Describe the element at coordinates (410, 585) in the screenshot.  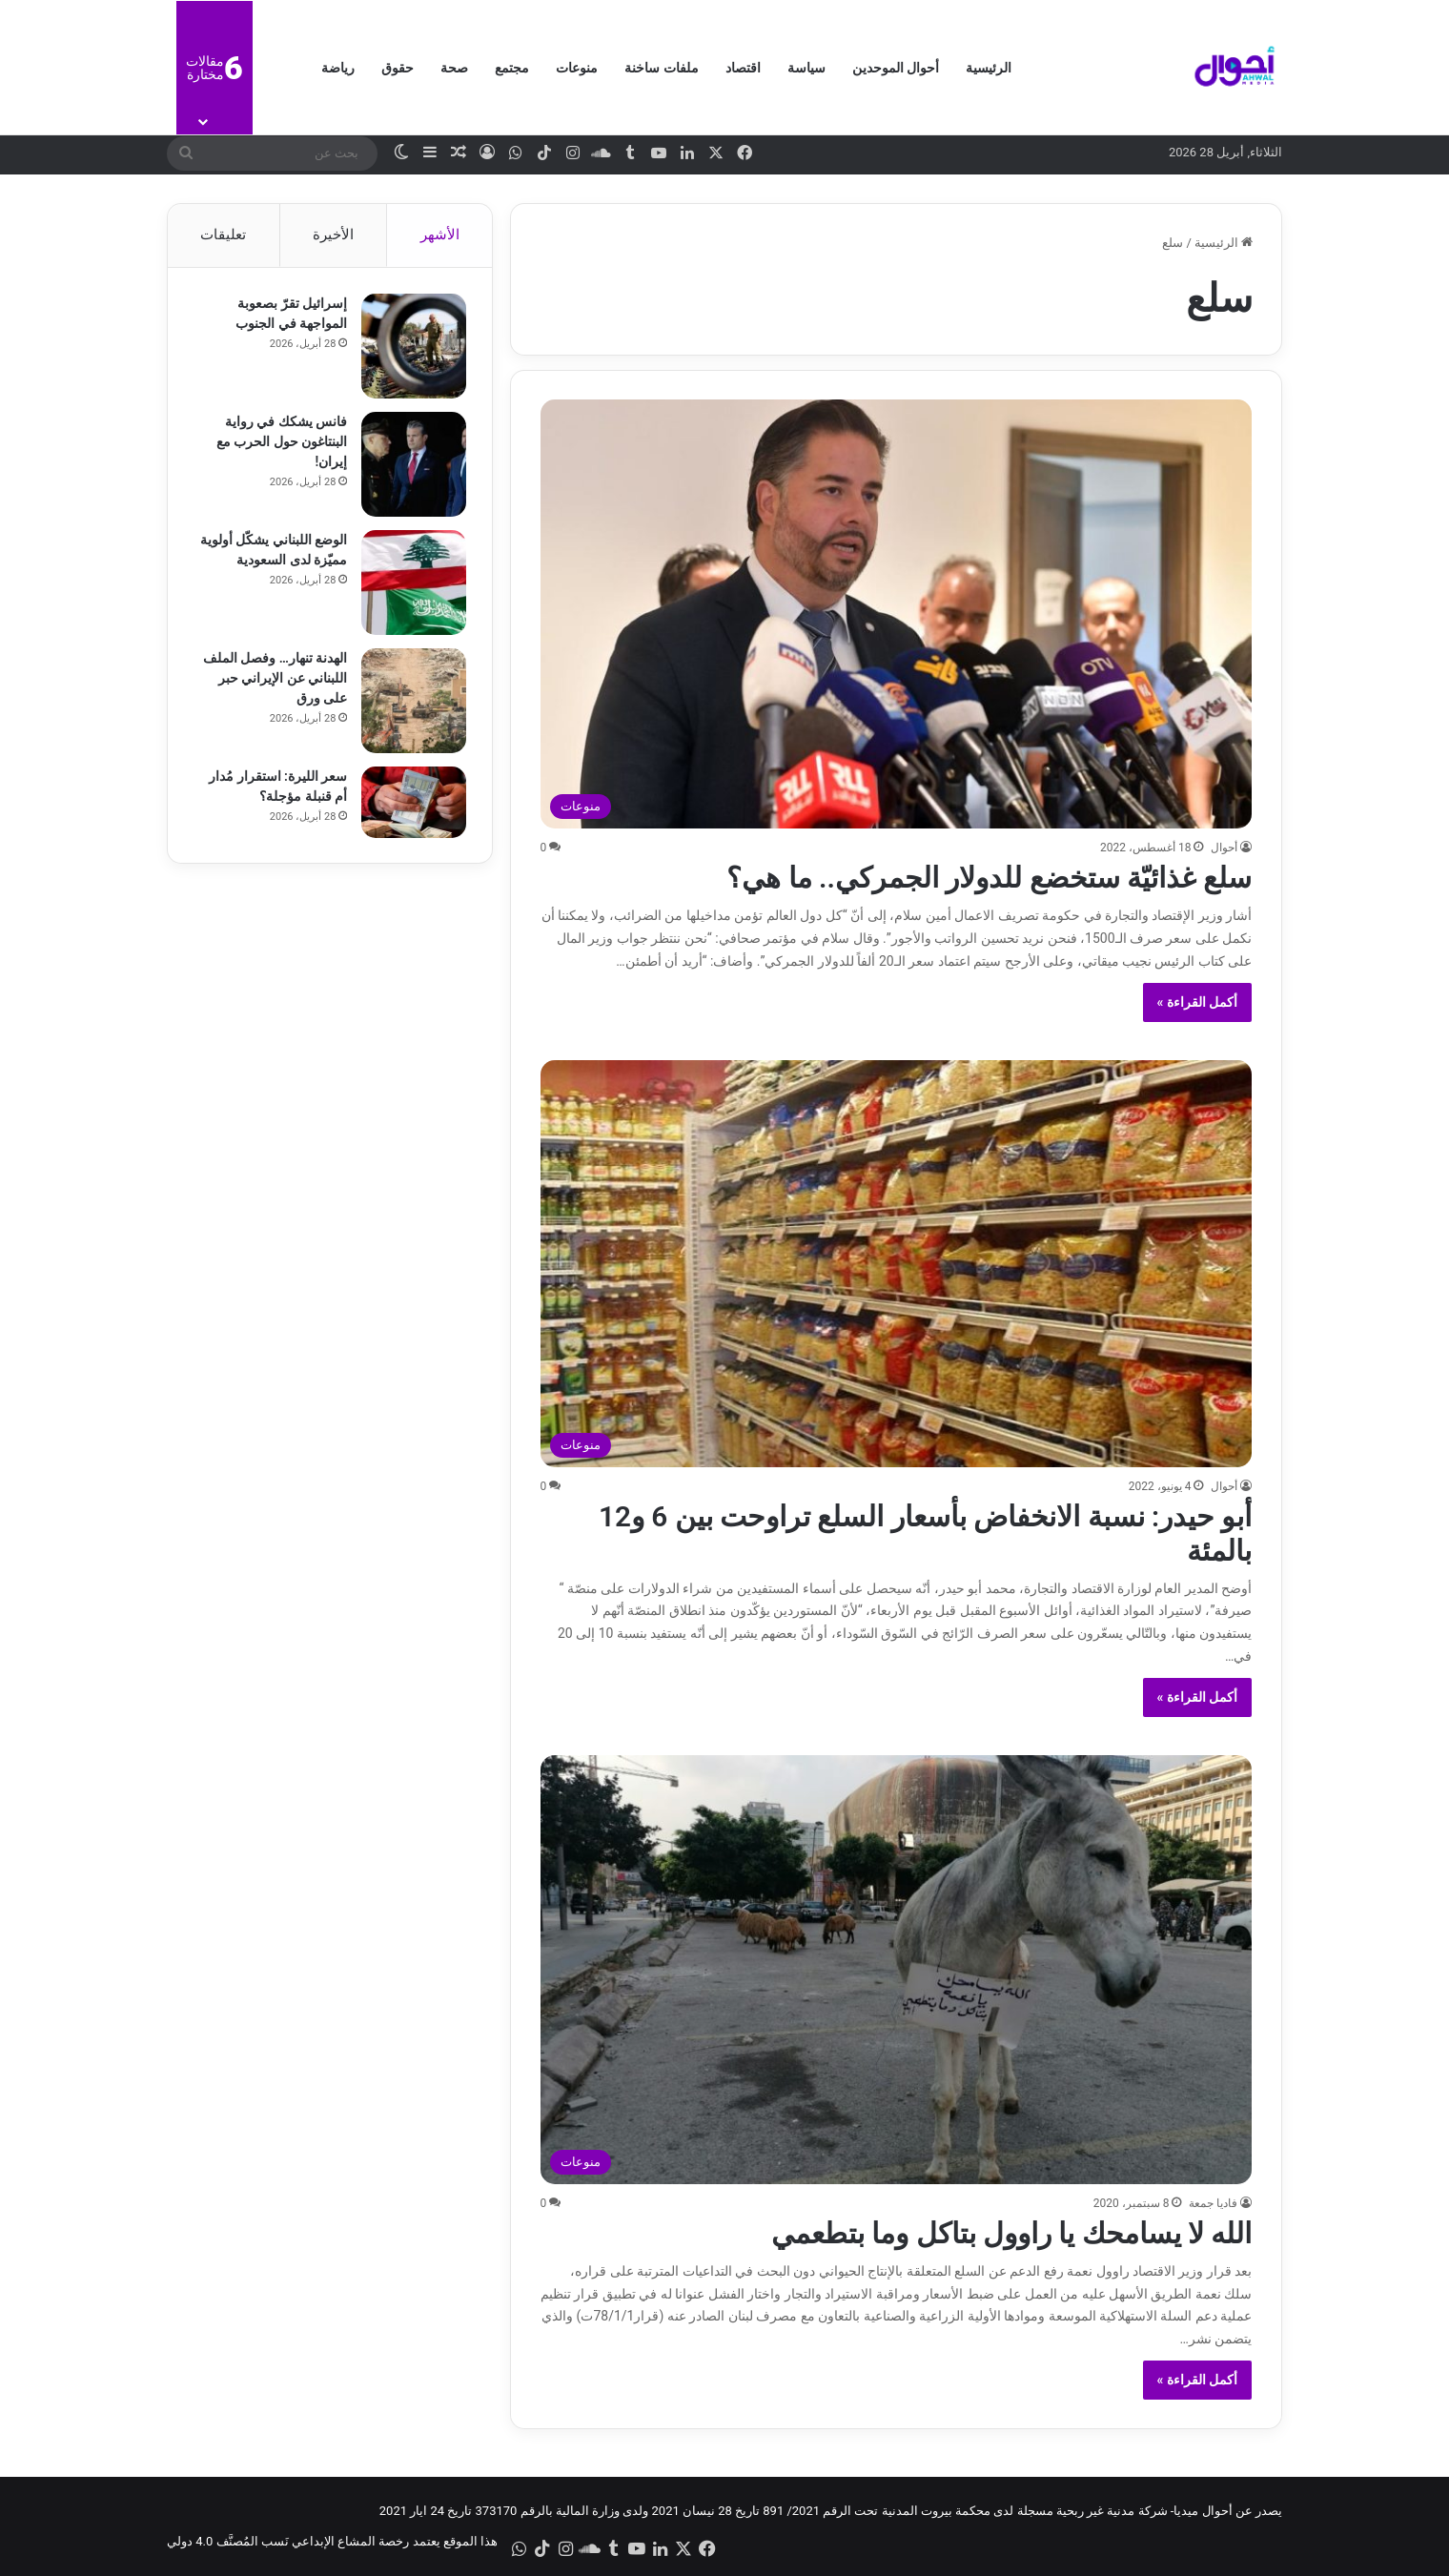
I see `[الوضع اللبناني يشكّل أولوية مميّزة لدى السعودية]` at that location.